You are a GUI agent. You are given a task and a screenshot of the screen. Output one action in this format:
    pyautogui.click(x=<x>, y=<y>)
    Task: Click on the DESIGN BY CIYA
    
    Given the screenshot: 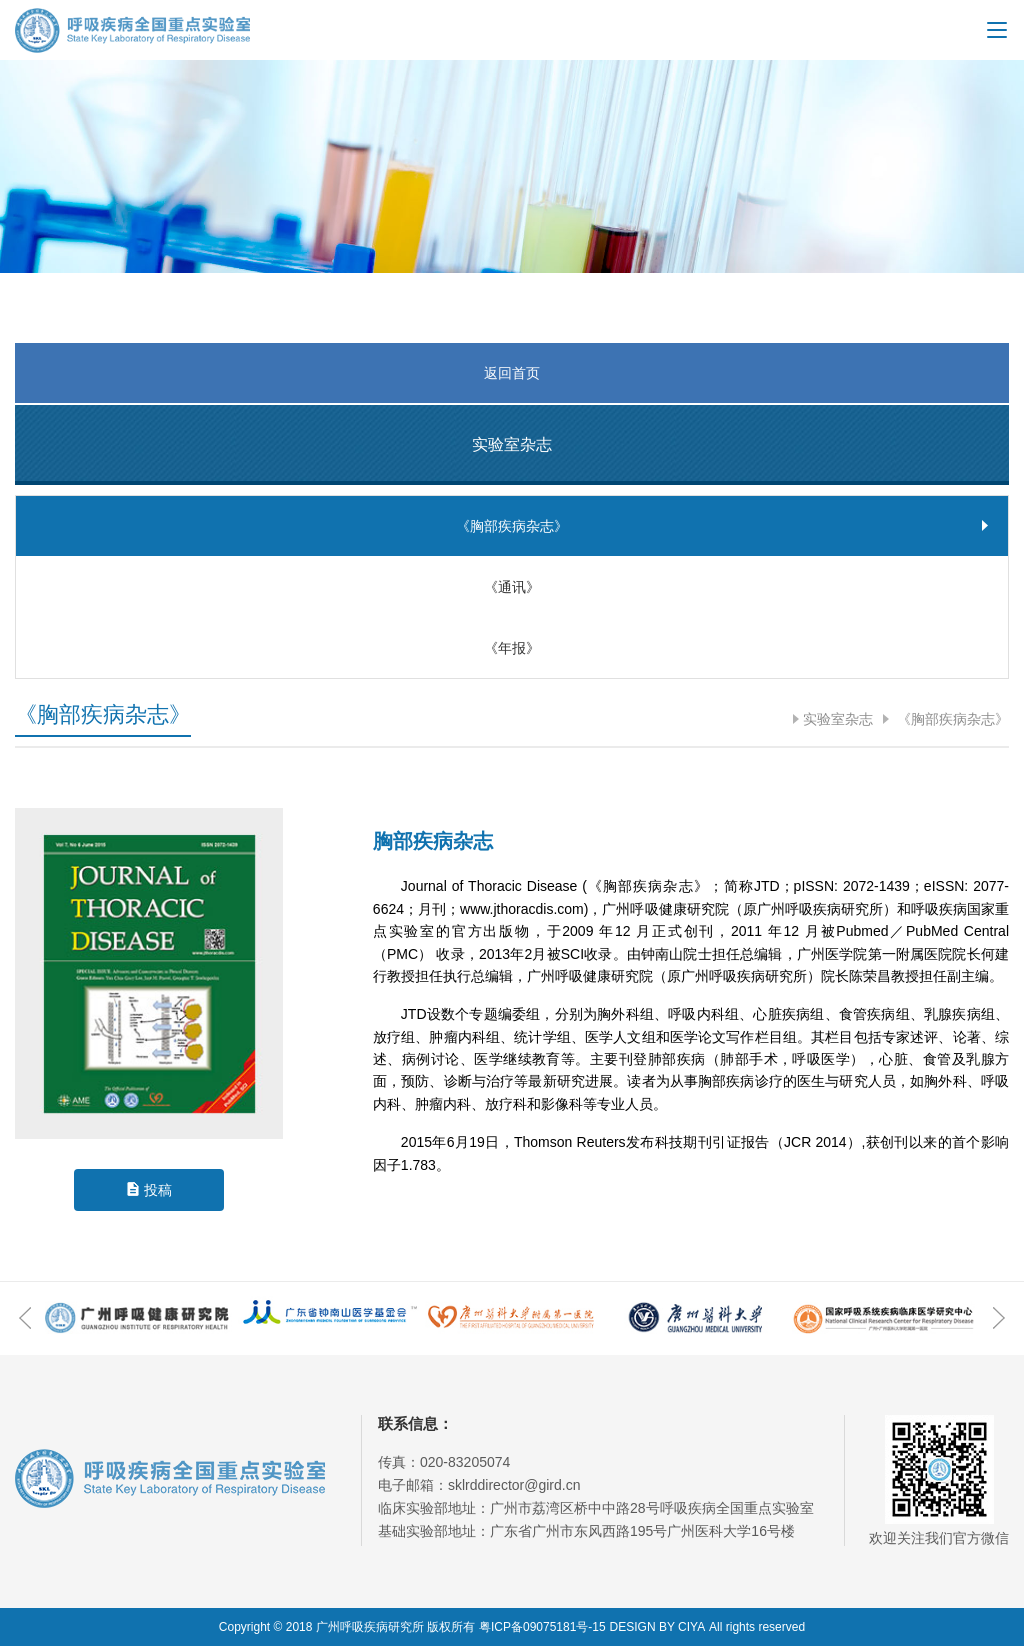 What is the action you would take?
    pyautogui.click(x=658, y=1627)
    